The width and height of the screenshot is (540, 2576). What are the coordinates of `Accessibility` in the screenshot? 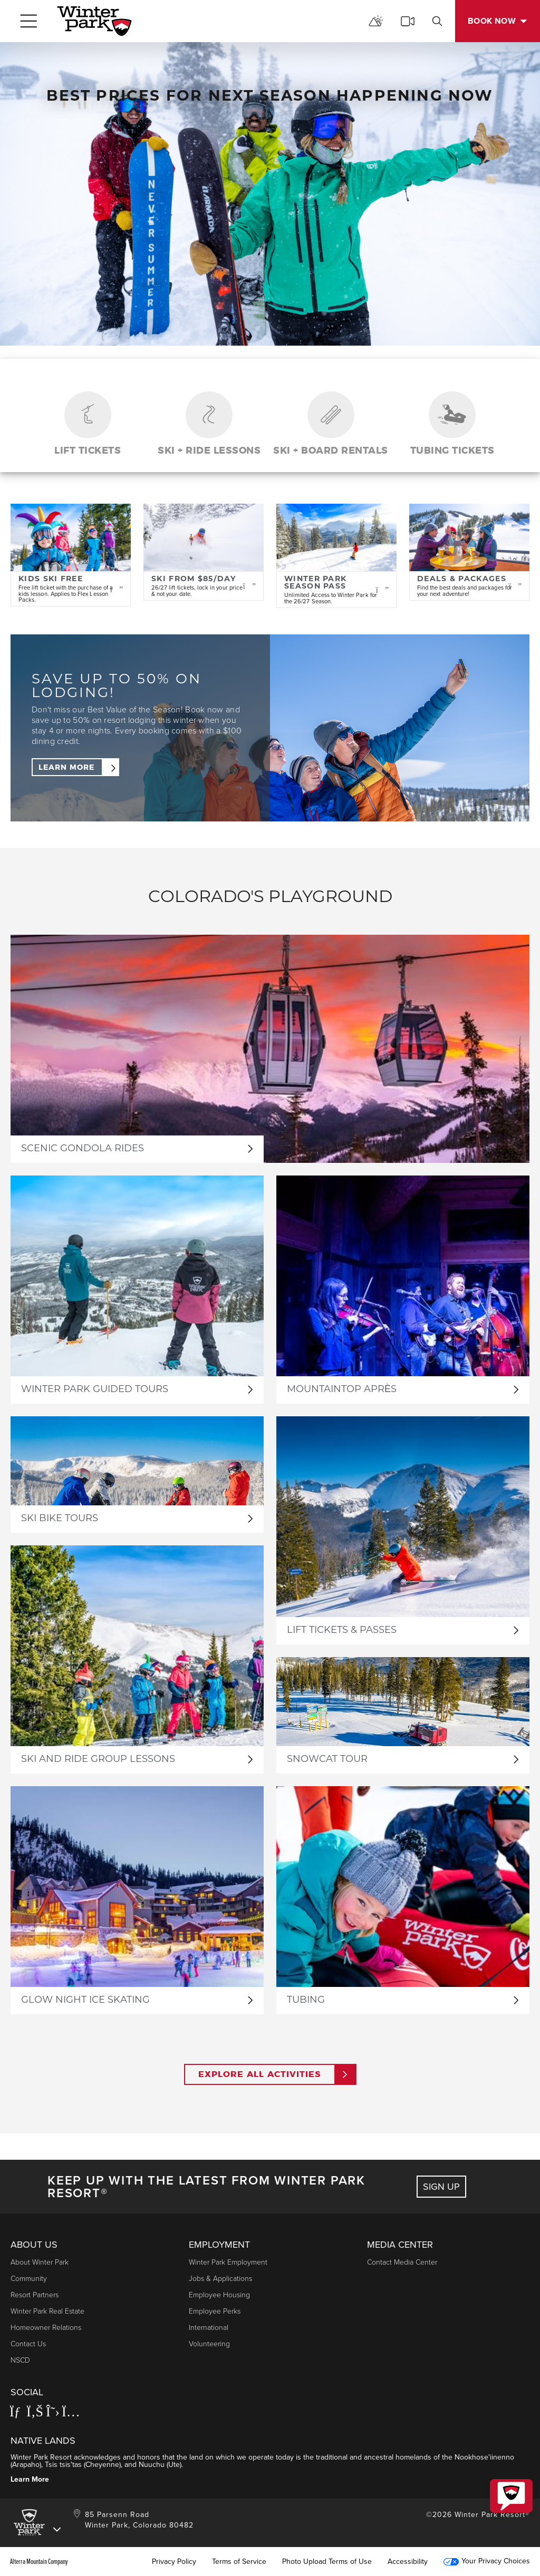 It's located at (408, 2561).